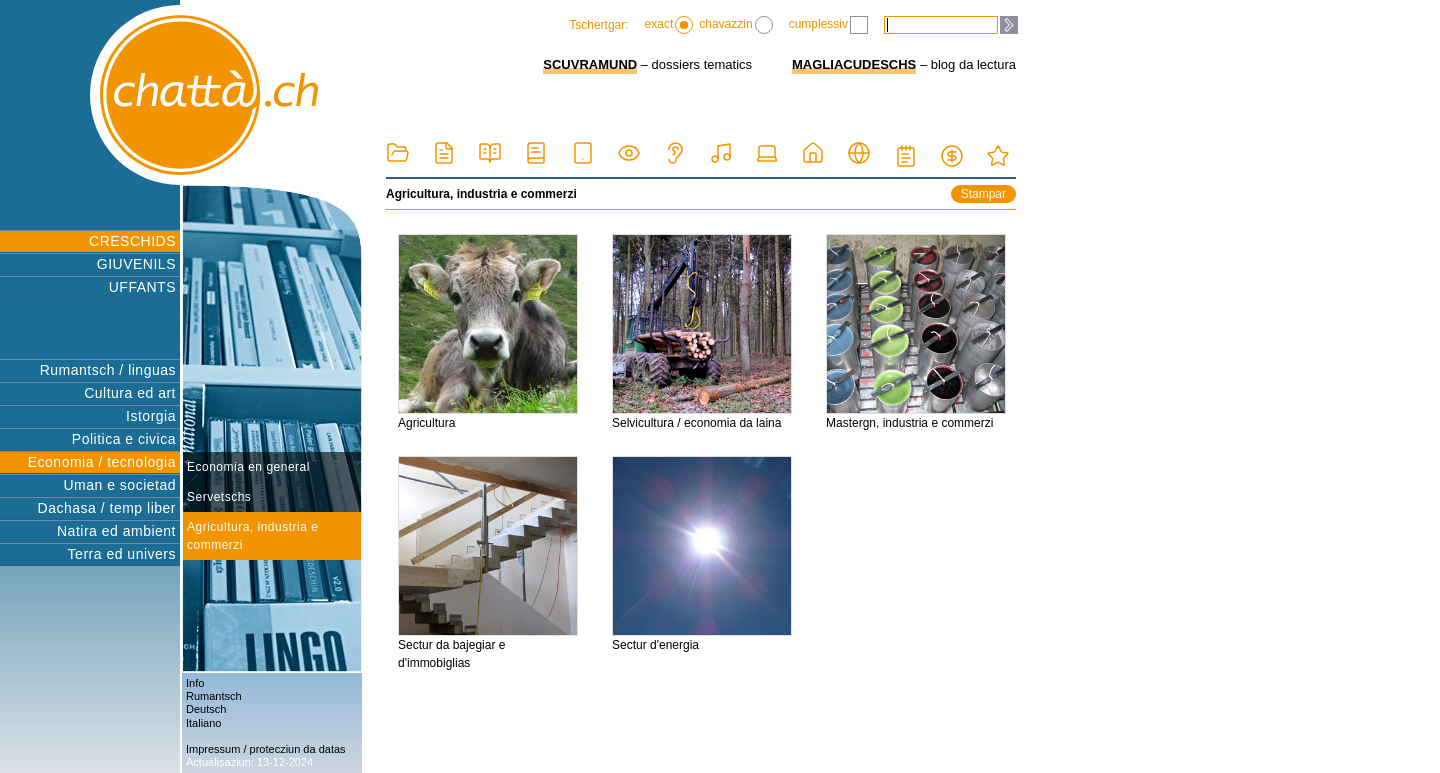  Describe the element at coordinates (252, 536) in the screenshot. I see `Agricultura, industria e commerzi` at that location.